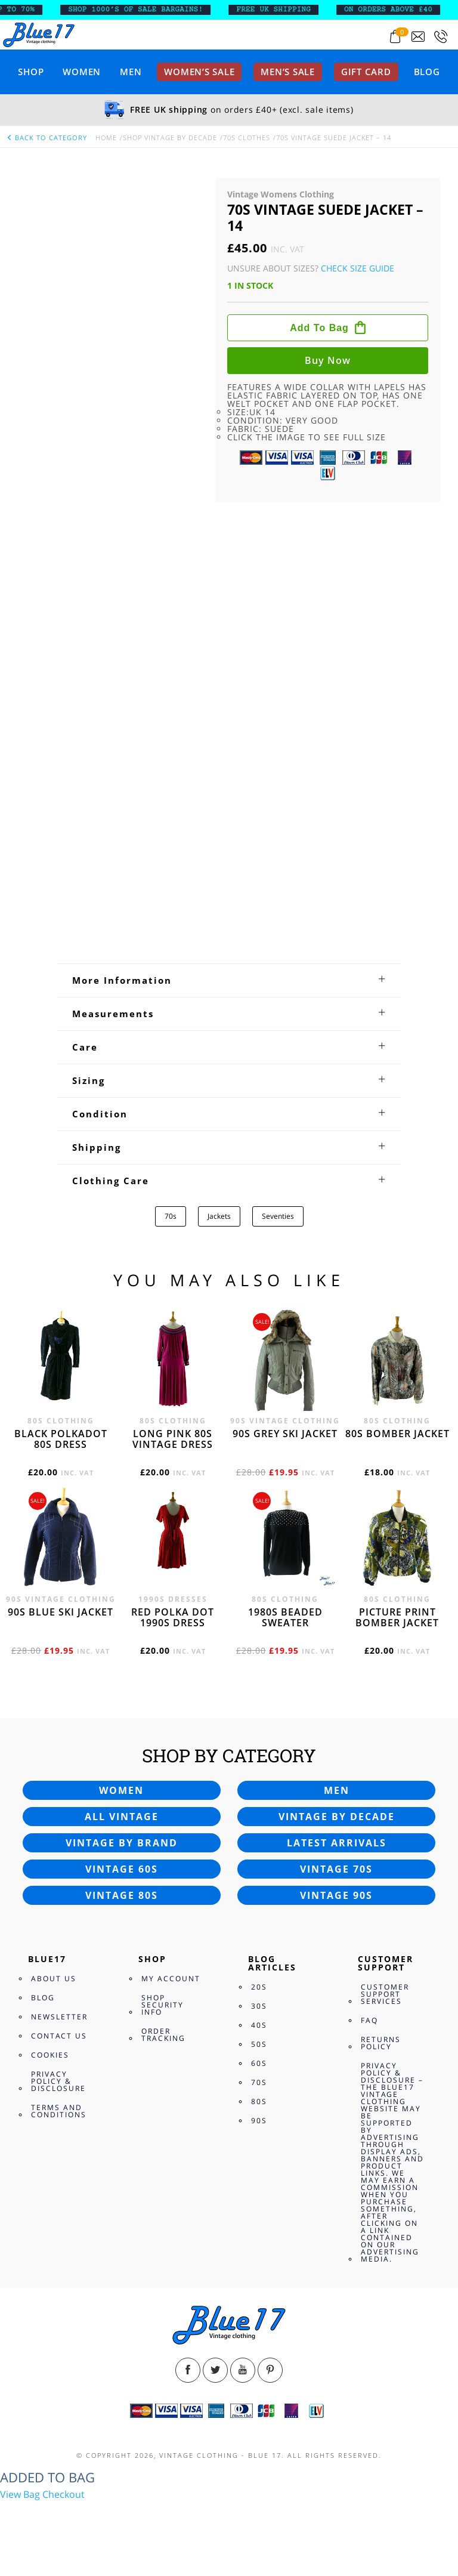  Describe the element at coordinates (219, 1216) in the screenshot. I see `Jackets` at that location.